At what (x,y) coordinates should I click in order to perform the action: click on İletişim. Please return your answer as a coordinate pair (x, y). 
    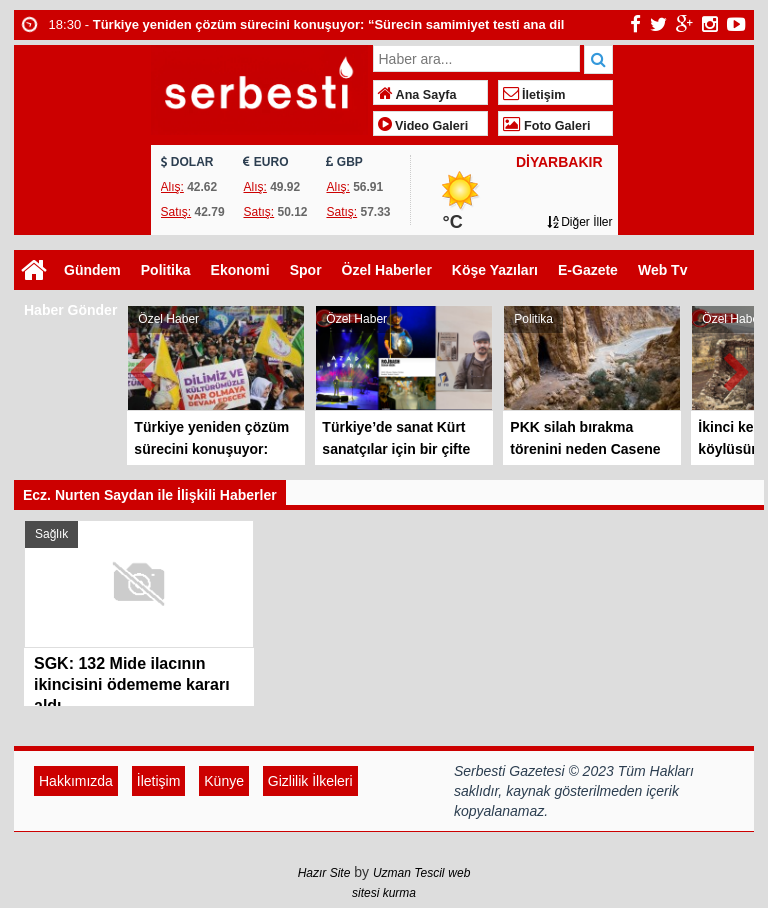
    Looking at the image, I should click on (534, 95).